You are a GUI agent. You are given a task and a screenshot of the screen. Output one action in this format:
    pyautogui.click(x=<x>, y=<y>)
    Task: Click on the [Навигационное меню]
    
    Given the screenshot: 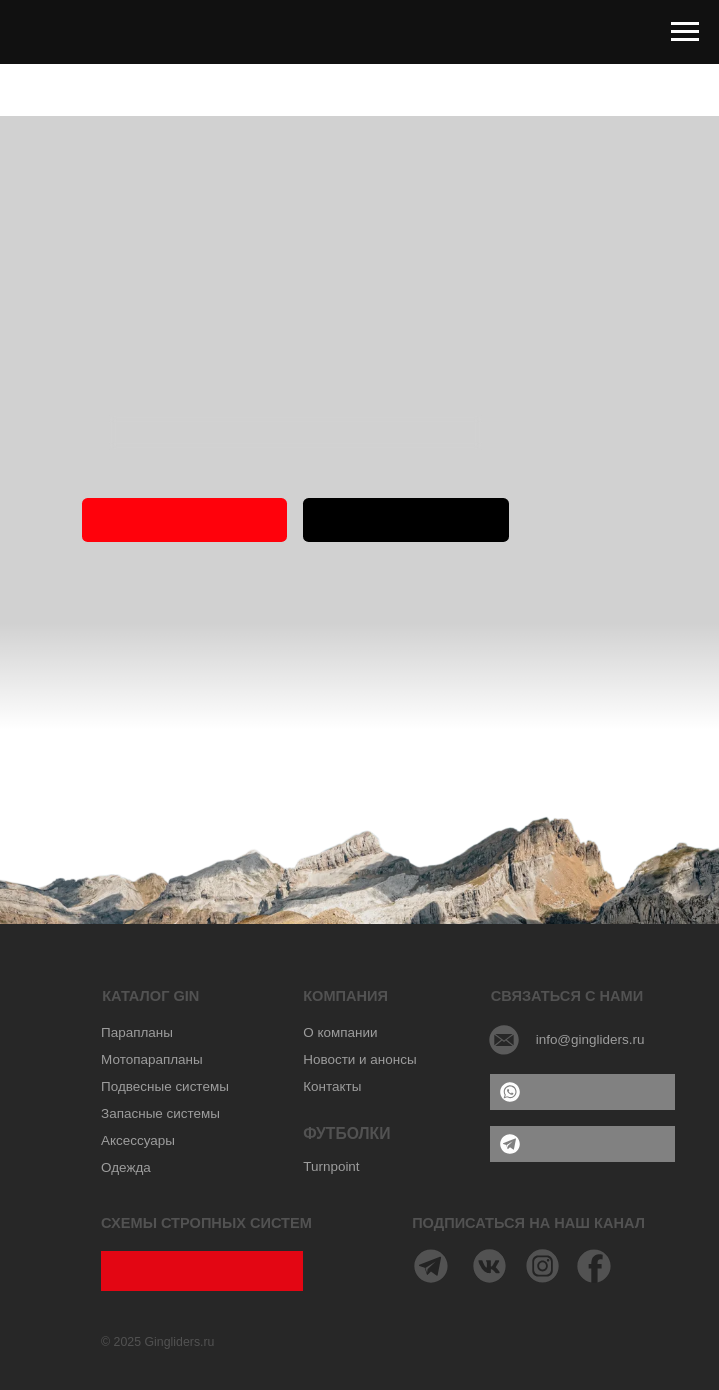 What is the action you would take?
    pyautogui.click(x=685, y=32)
    